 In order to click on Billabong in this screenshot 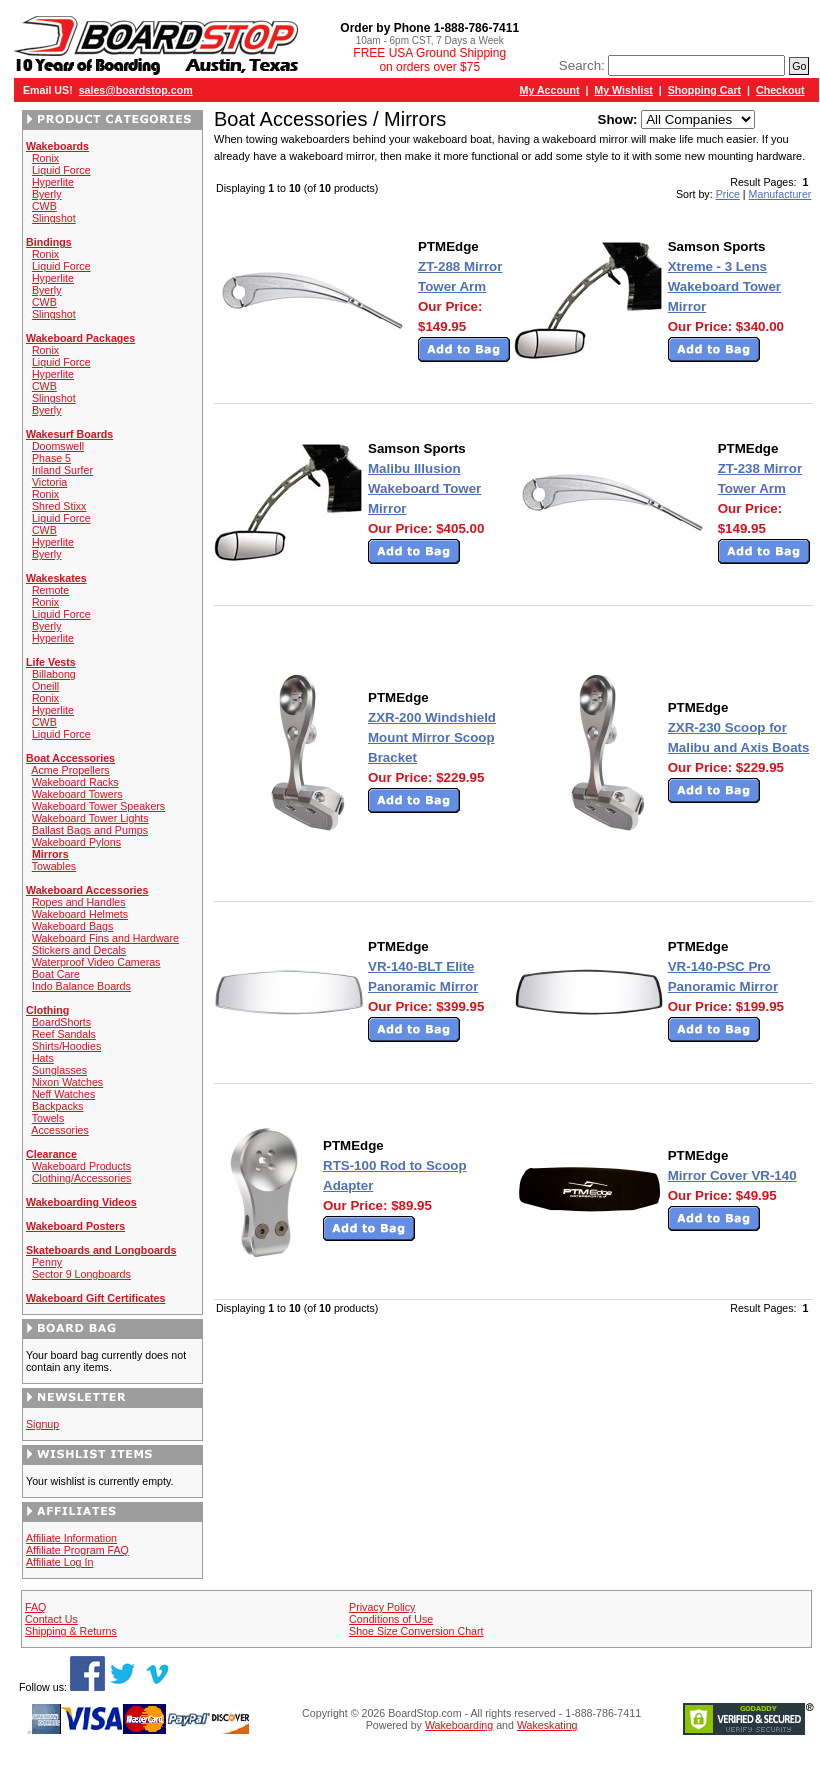, I will do `click(54, 674)`.